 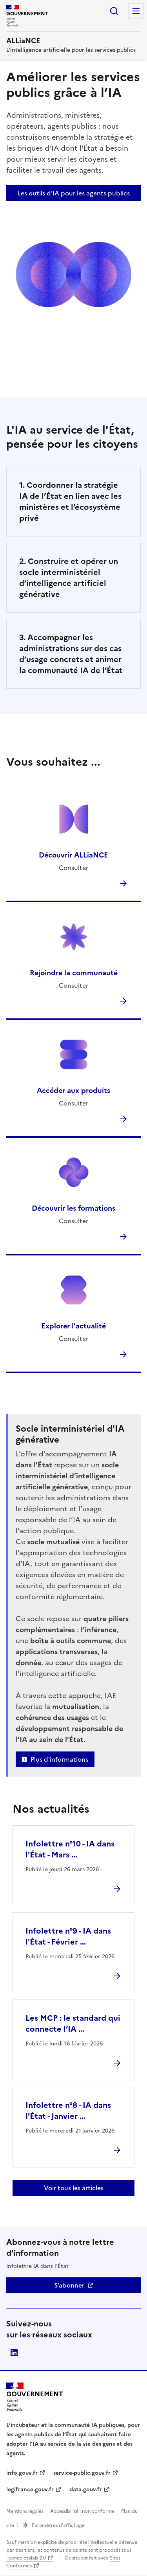 What do you see at coordinates (136, 11) in the screenshot?
I see `Menu` at bounding box center [136, 11].